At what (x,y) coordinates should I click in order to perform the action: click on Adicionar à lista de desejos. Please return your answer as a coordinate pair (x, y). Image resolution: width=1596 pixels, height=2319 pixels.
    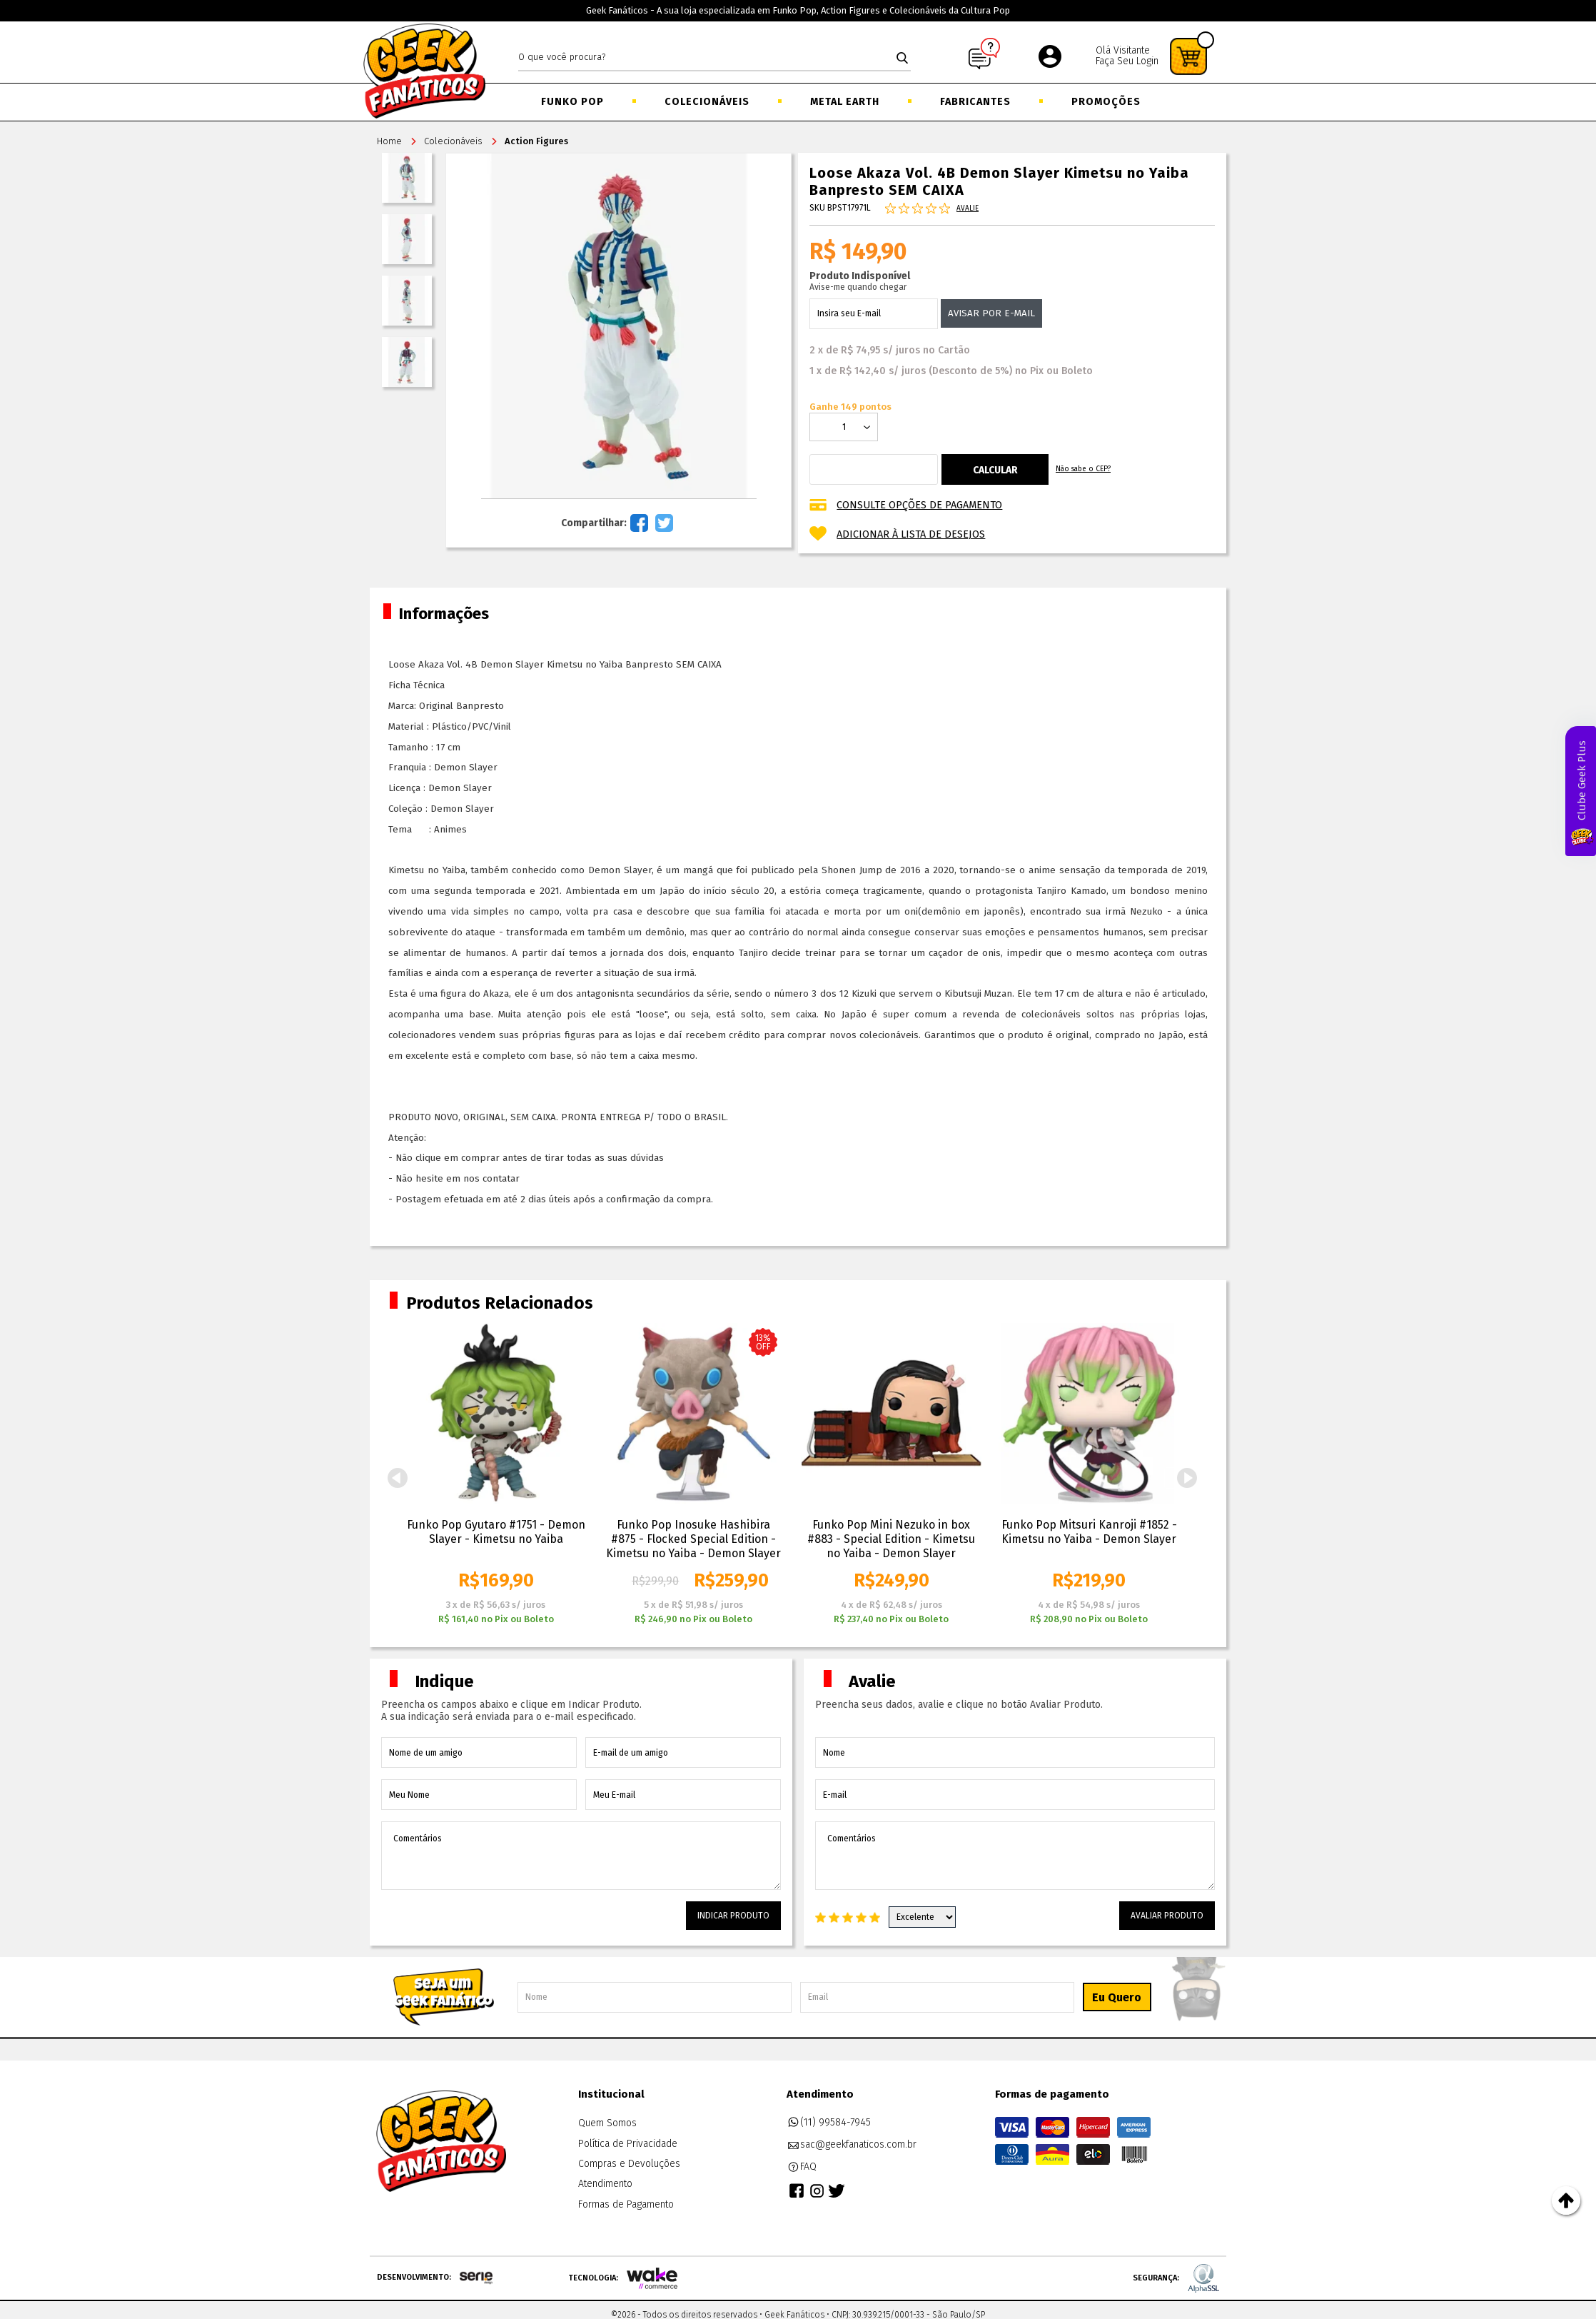
    Looking at the image, I should click on (911, 534).